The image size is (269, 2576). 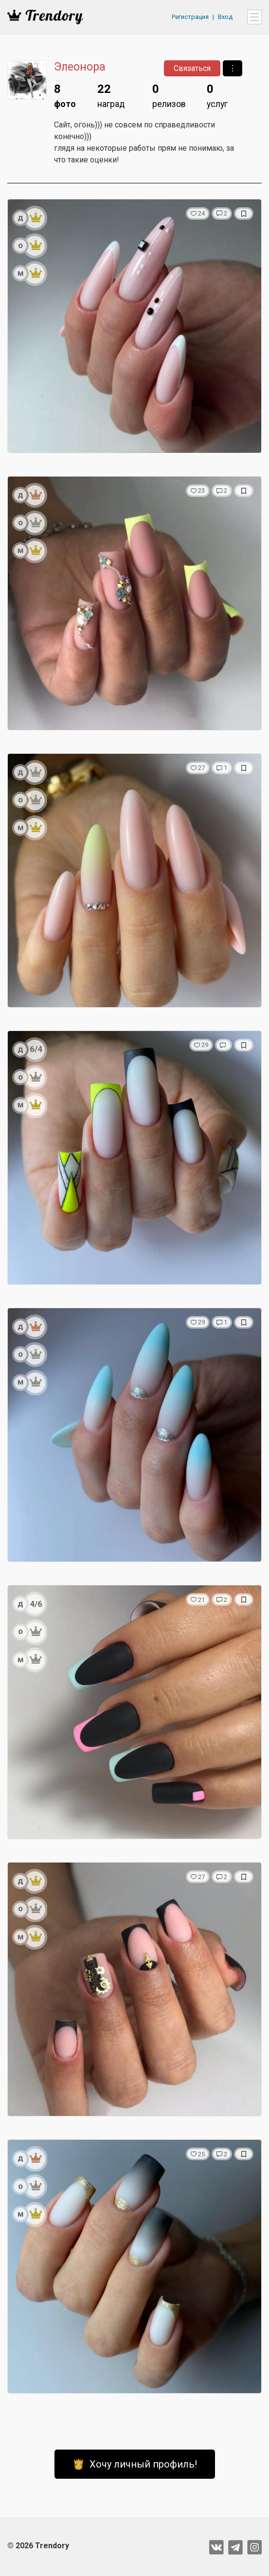 I want to click on релизов, so click(x=169, y=94).